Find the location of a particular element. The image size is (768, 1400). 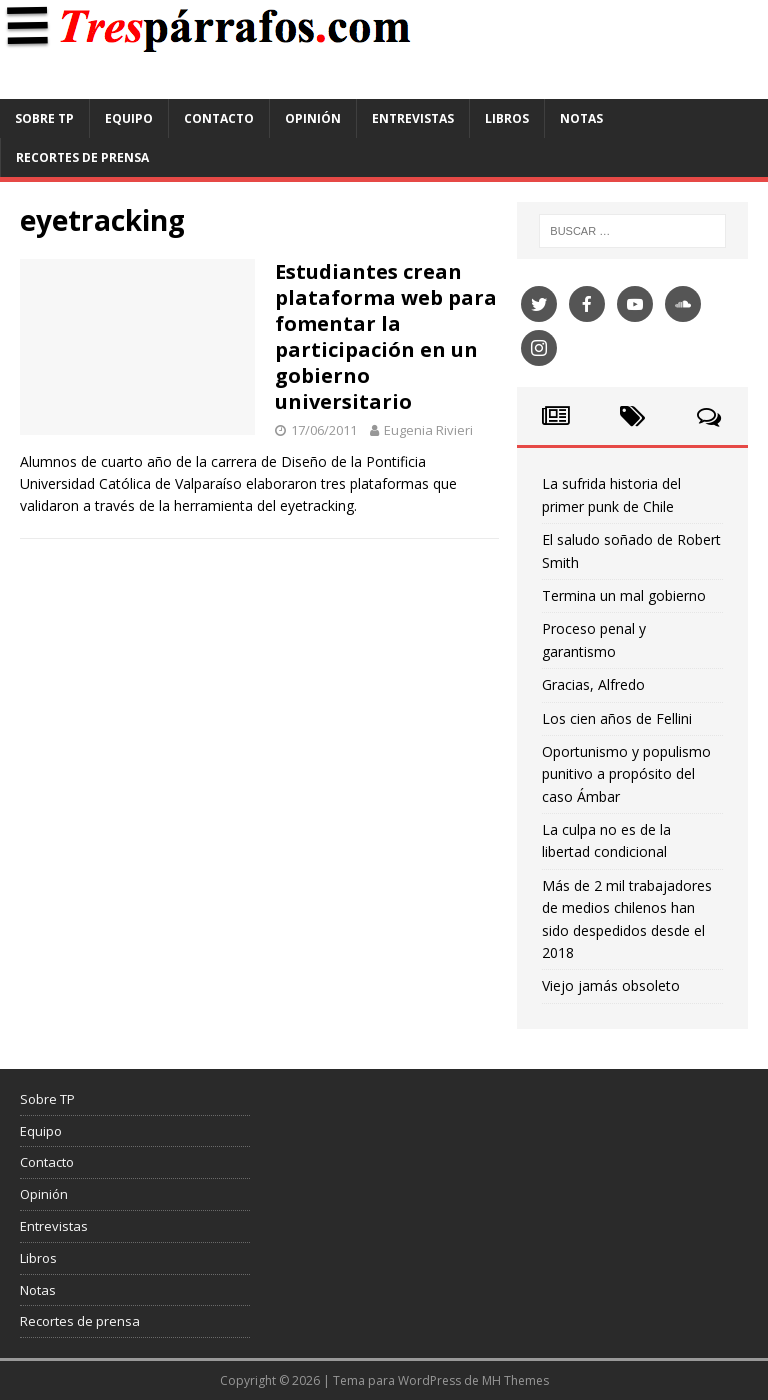

Los cien años de Fellini is located at coordinates (617, 718).